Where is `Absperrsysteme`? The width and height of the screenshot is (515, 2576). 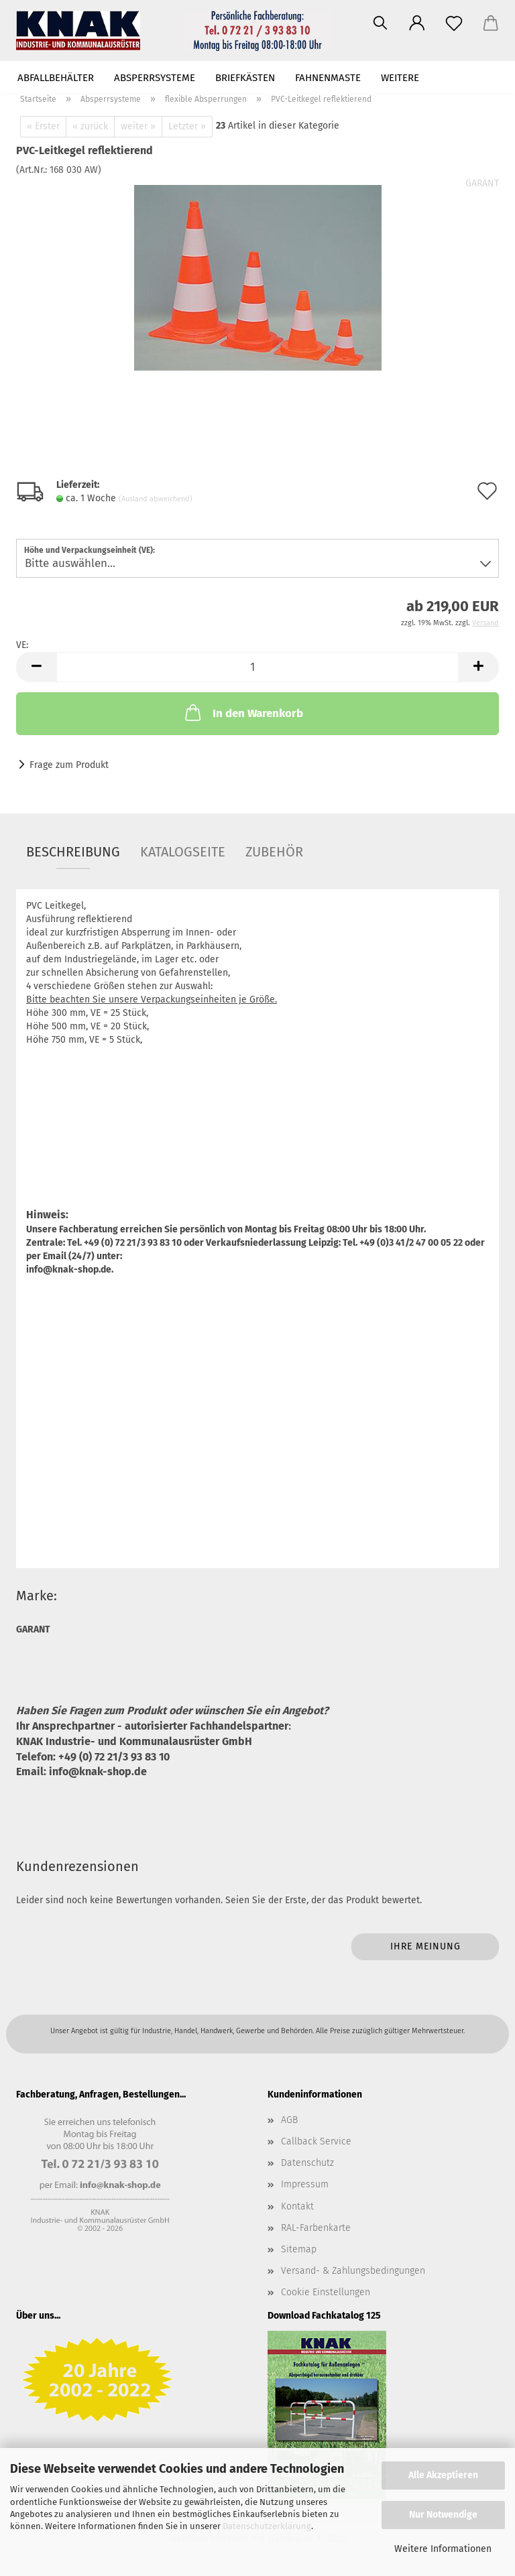 Absperrsysteme is located at coordinates (154, 78).